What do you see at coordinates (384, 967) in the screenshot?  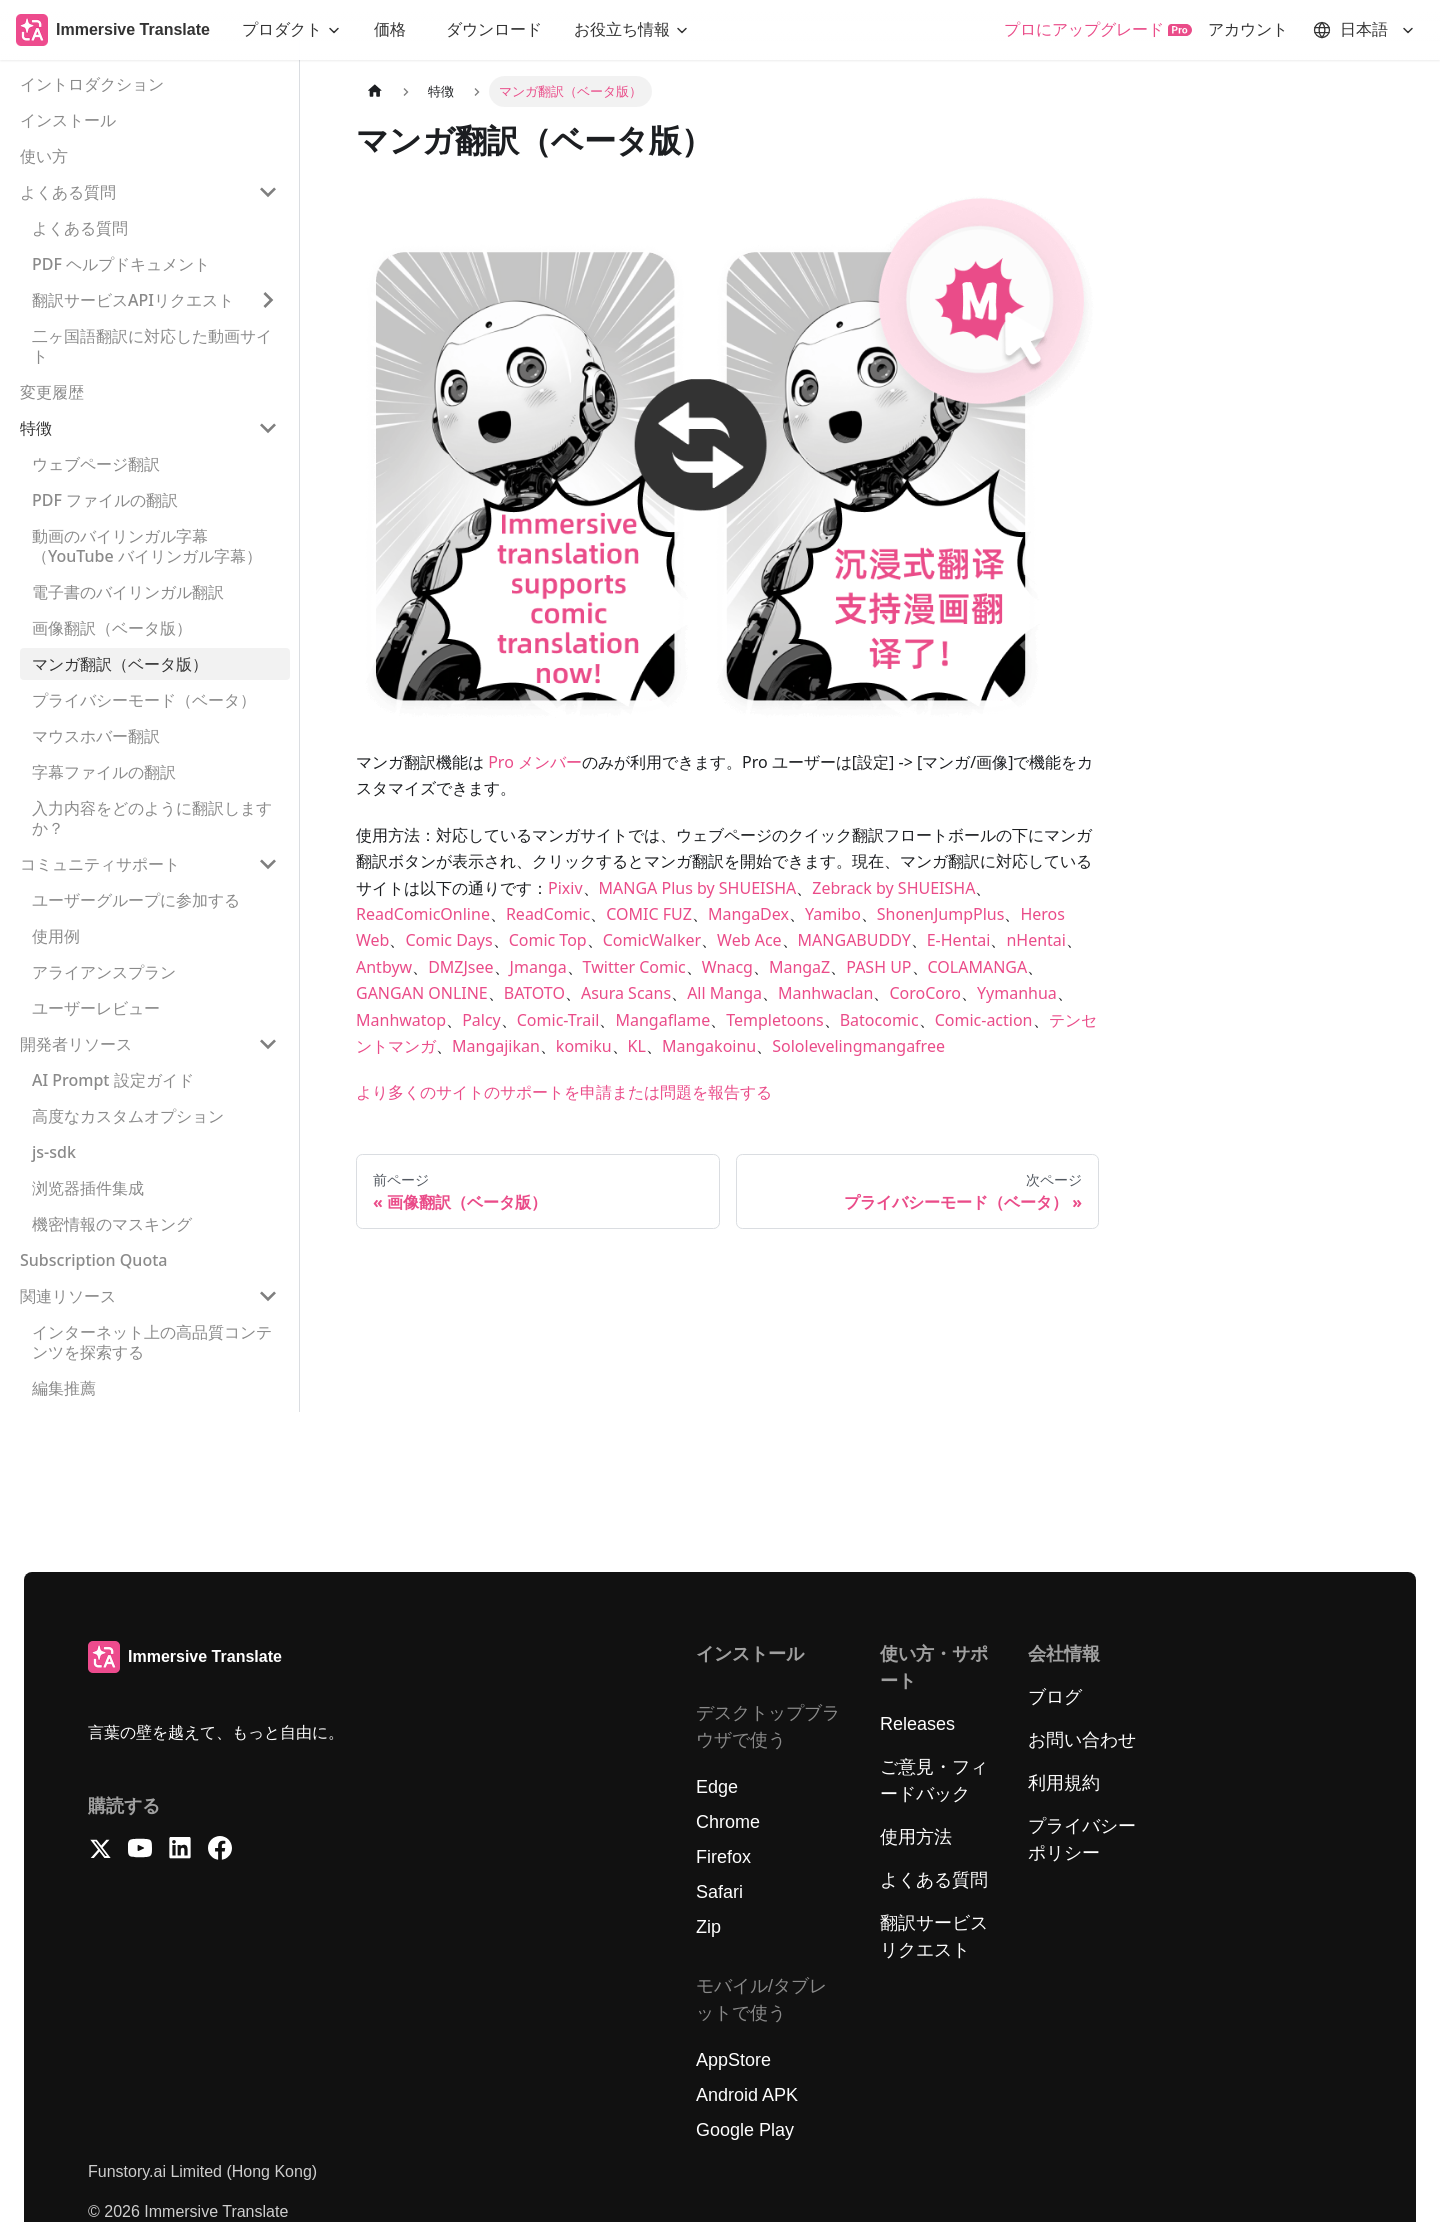 I see `Antbyw` at bounding box center [384, 967].